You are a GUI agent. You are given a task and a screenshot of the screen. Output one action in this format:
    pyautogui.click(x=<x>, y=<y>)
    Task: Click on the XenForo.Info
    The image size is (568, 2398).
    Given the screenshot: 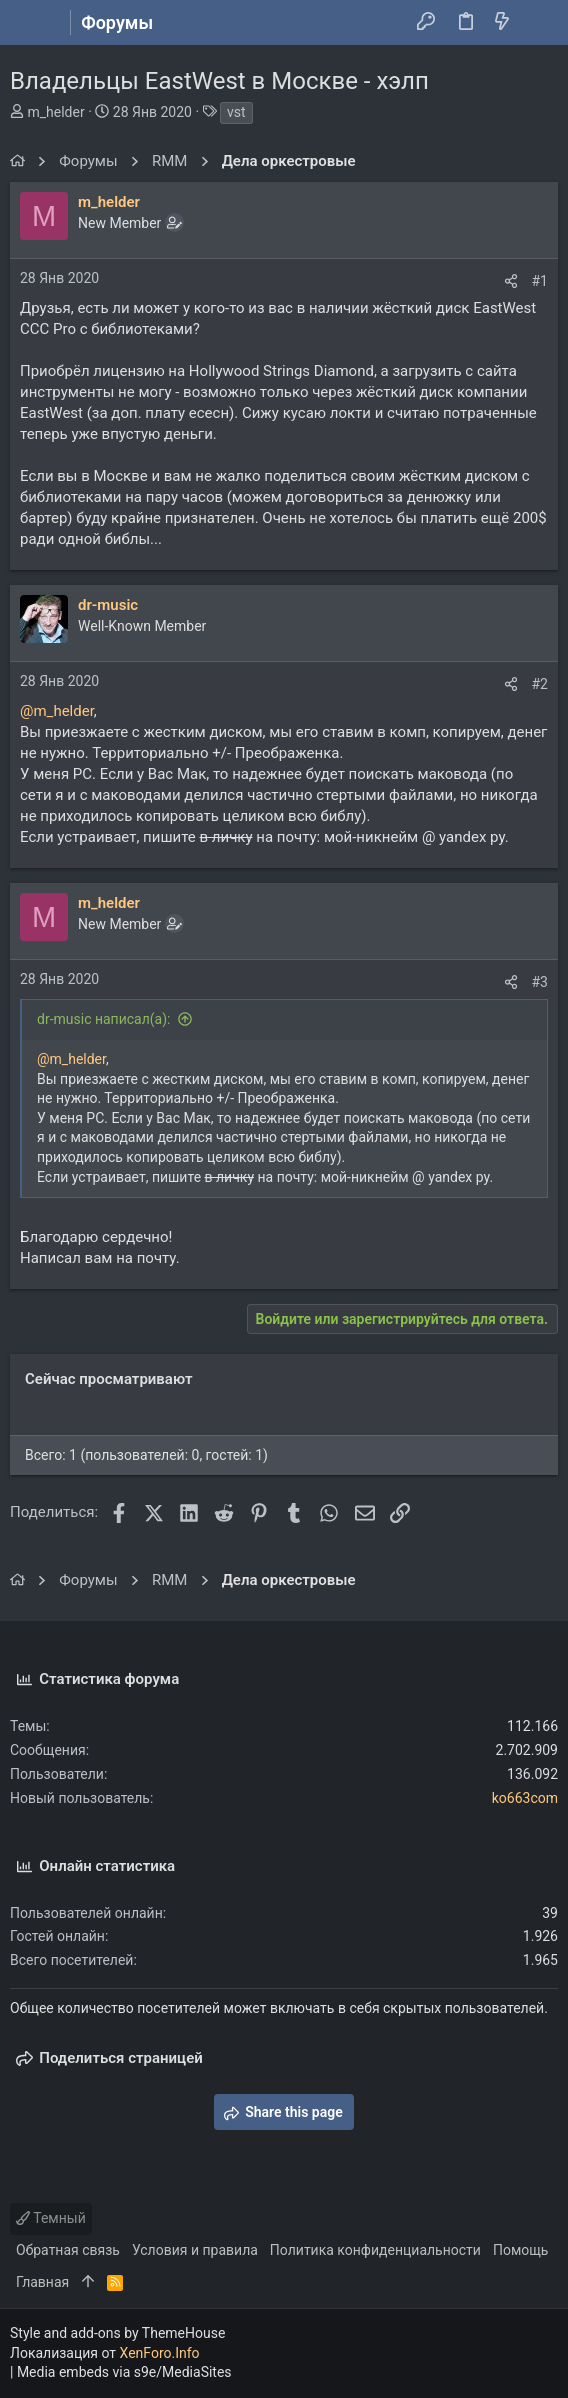 What is the action you would take?
    pyautogui.click(x=160, y=2353)
    